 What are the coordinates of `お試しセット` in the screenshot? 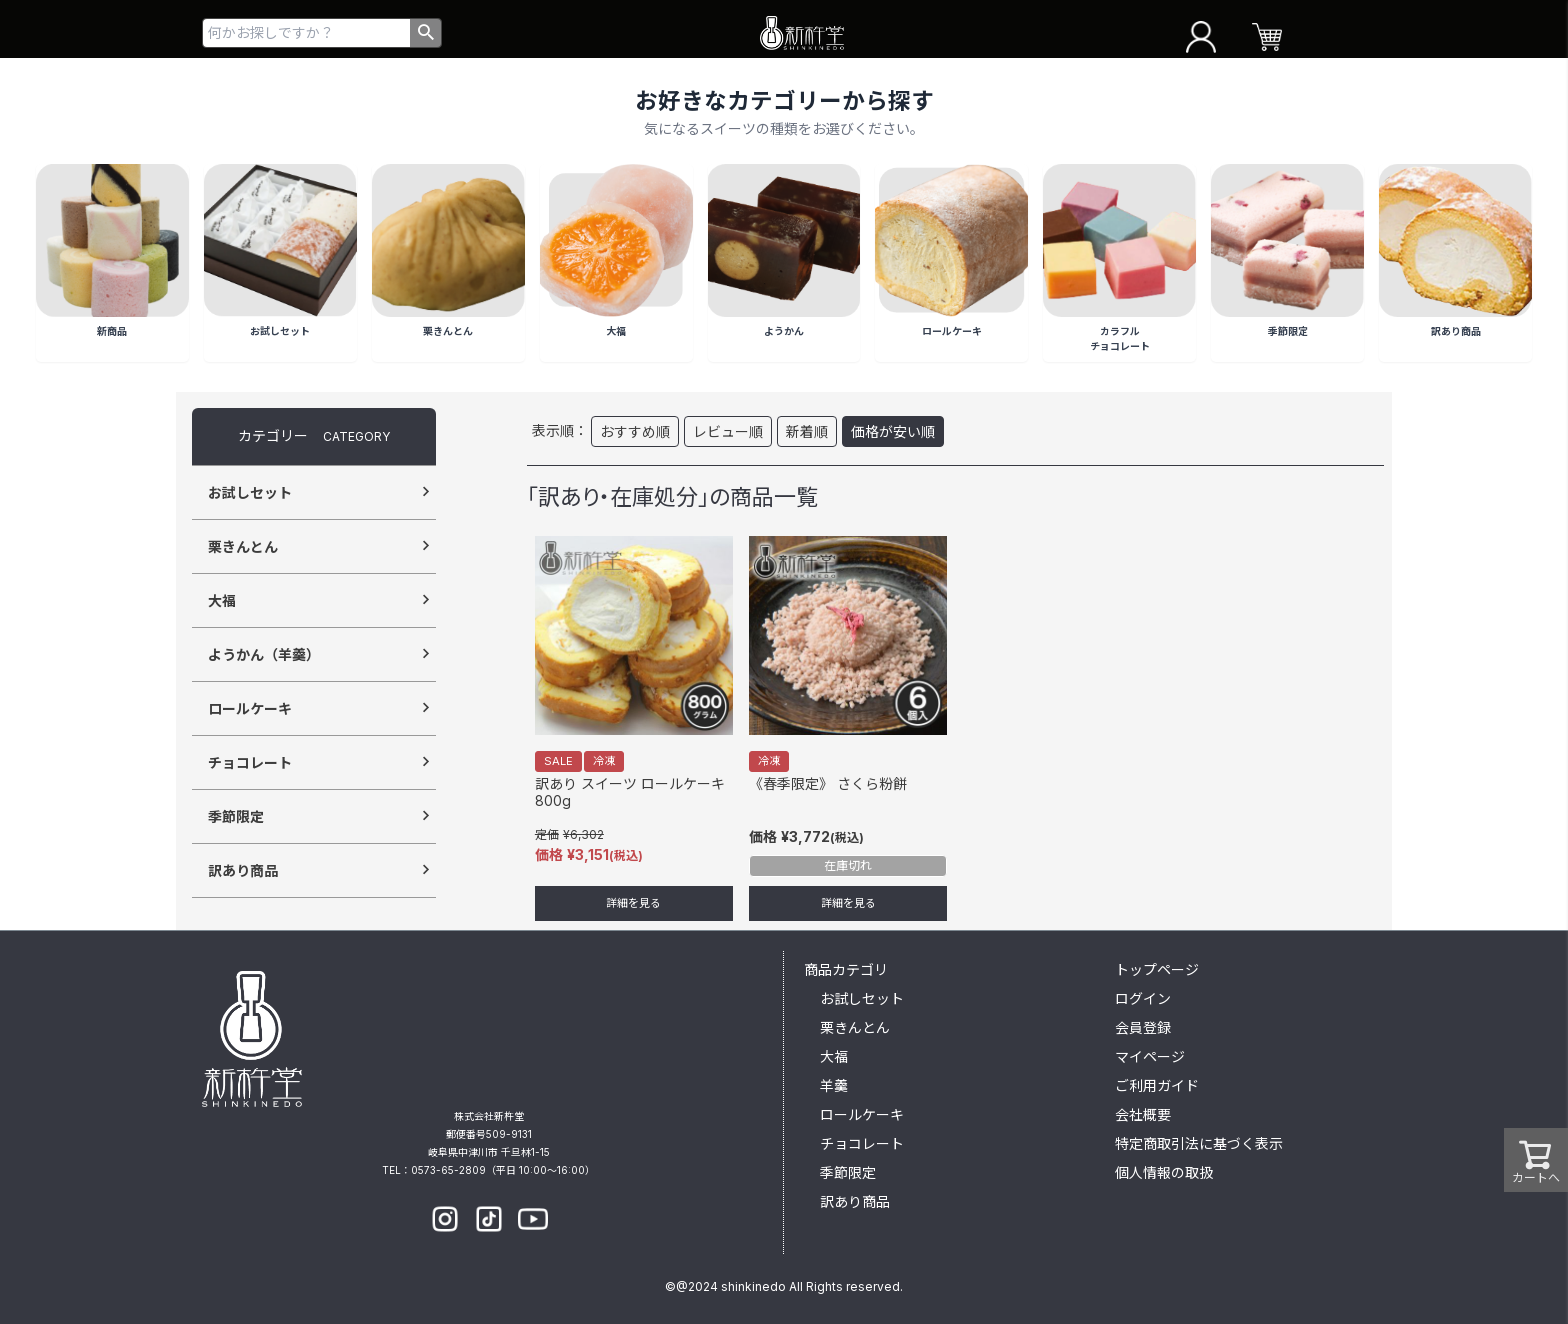 It's located at (250, 492).